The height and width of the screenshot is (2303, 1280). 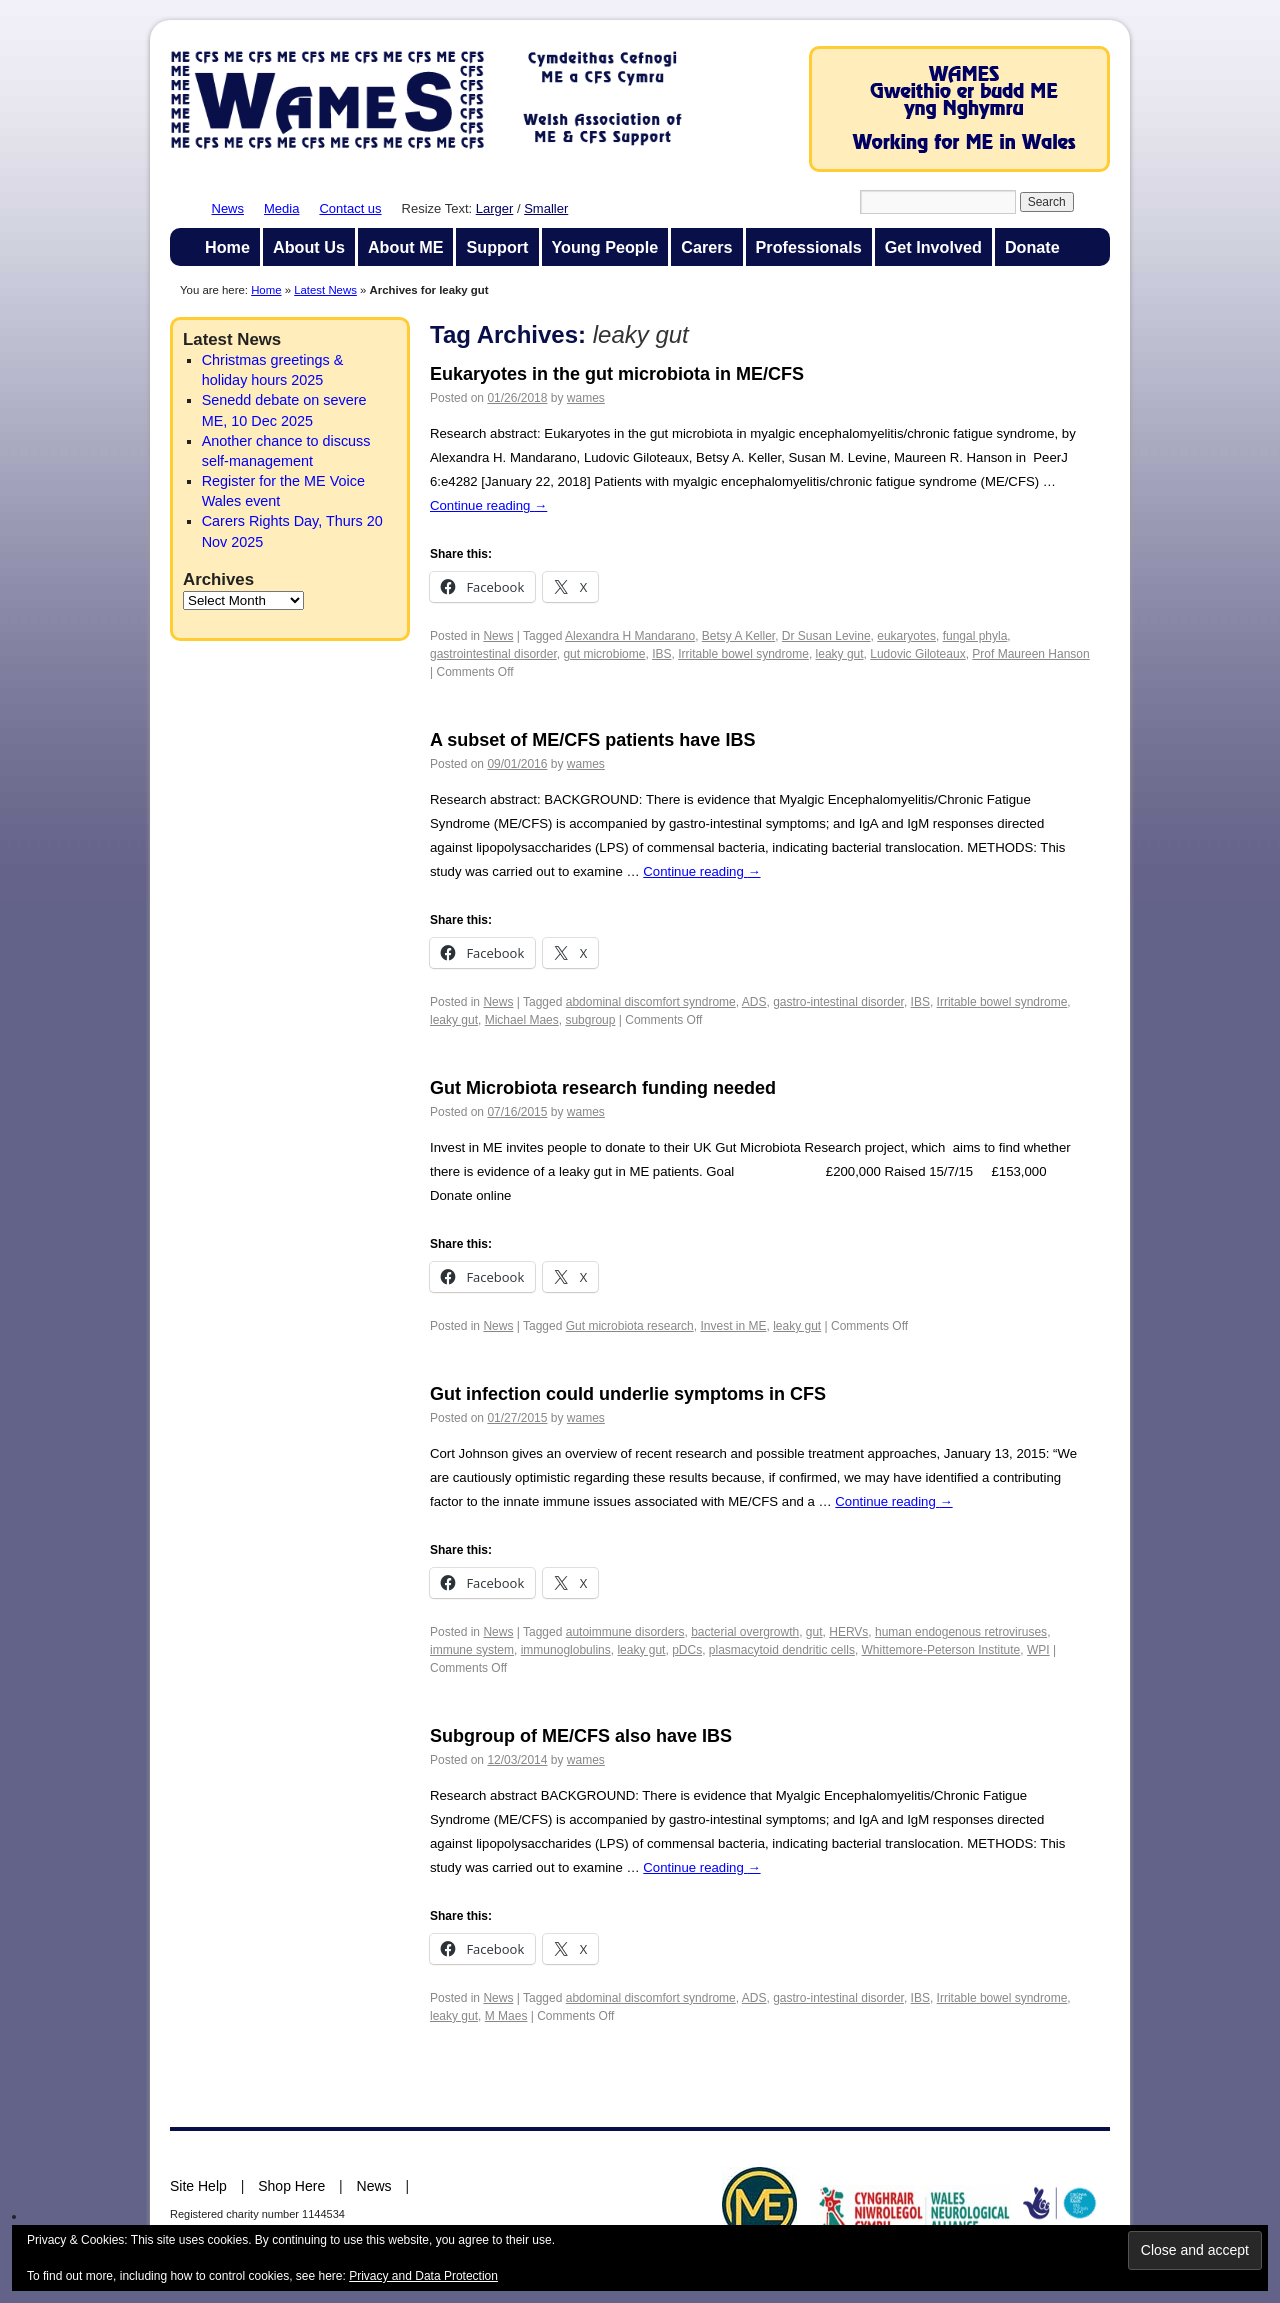 I want to click on human endogenous retroviruses, so click(x=961, y=1632).